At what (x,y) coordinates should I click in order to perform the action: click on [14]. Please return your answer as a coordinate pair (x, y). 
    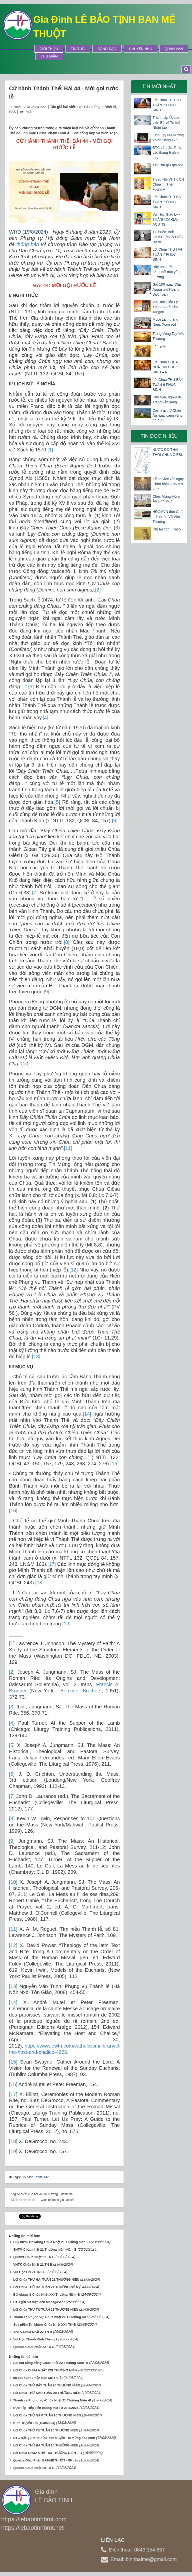
    Looking at the image, I should click on (87, 1414).